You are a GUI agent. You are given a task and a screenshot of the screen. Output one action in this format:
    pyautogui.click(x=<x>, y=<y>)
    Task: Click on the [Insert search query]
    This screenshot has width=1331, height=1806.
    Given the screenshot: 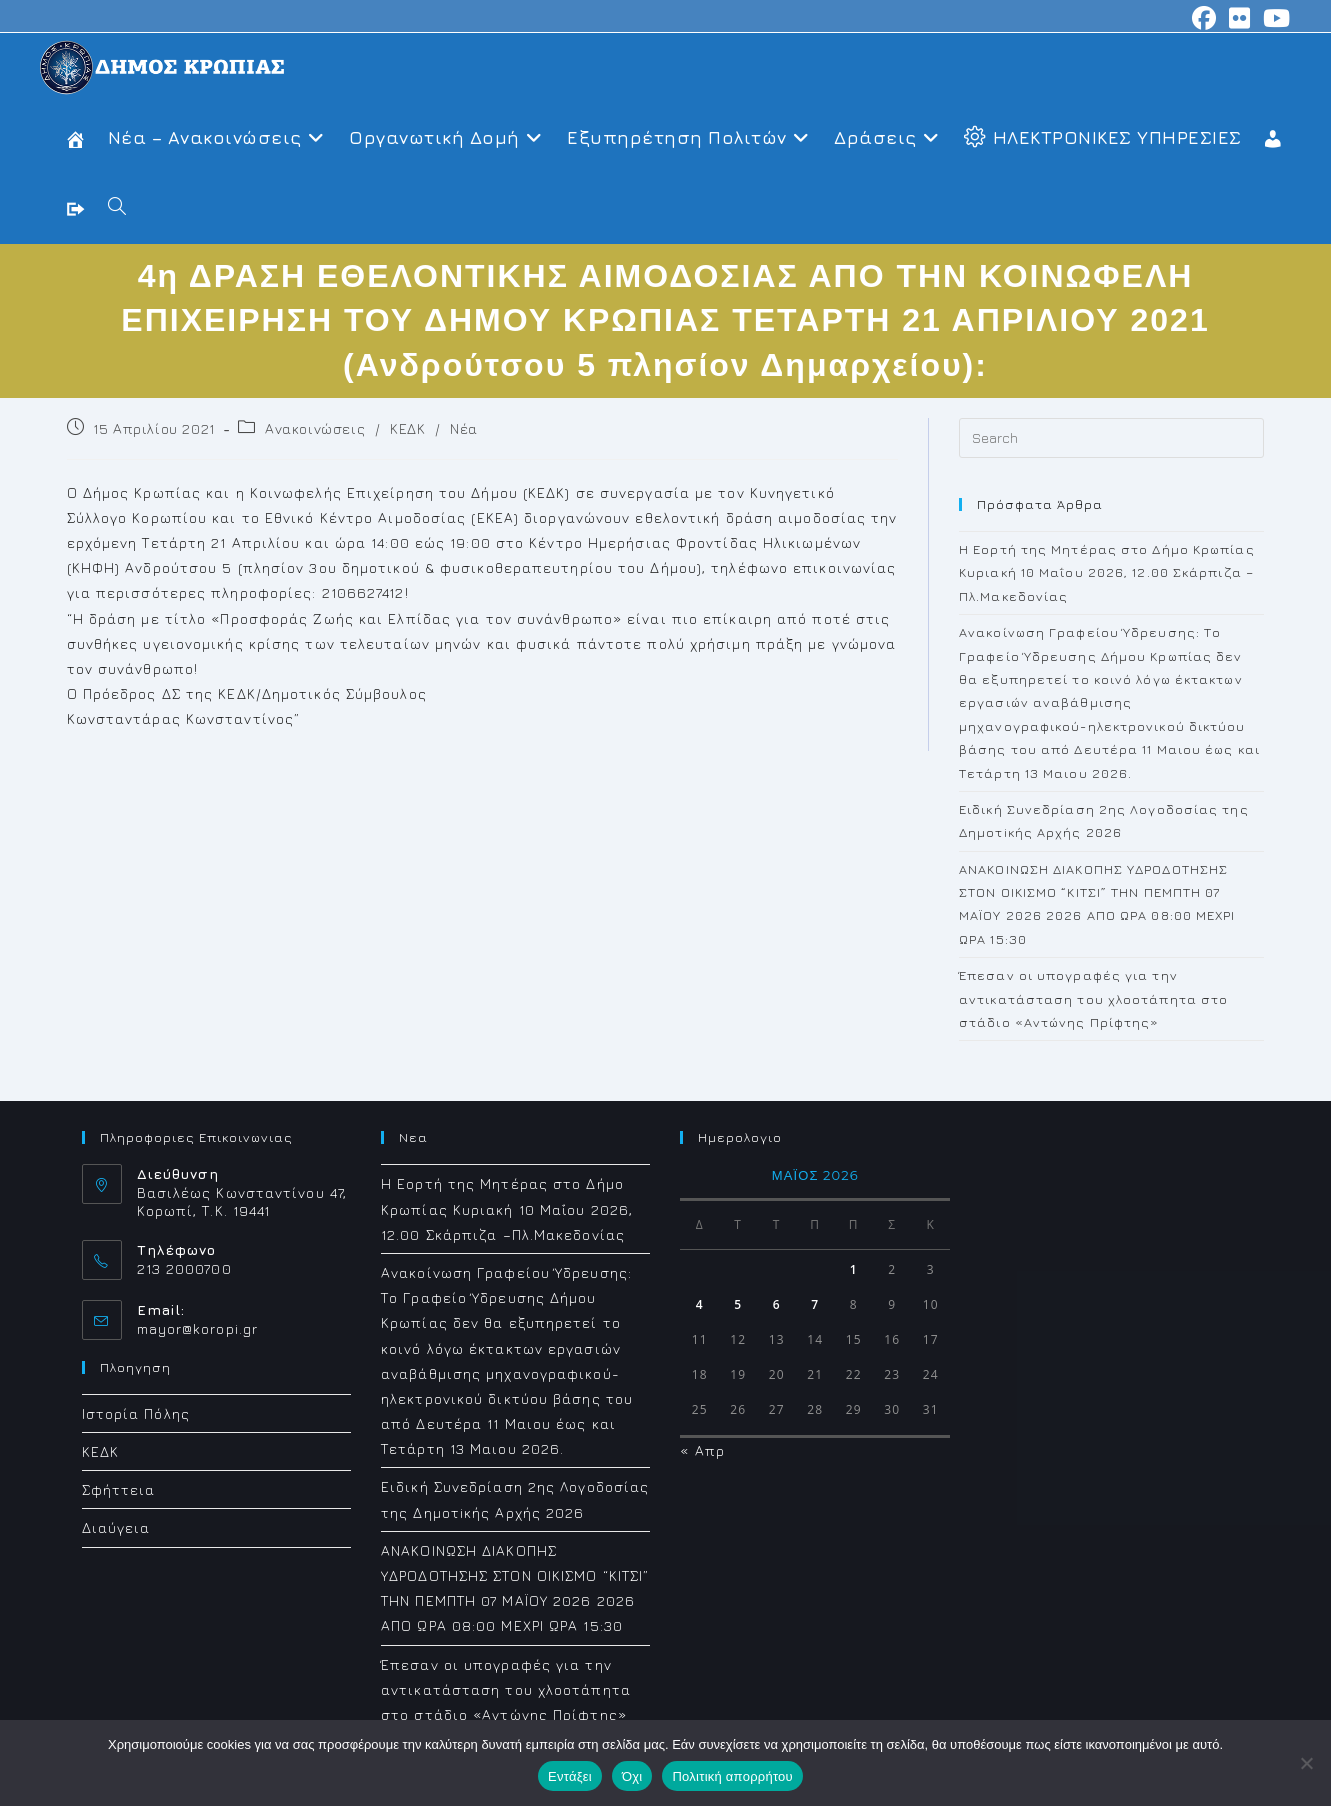 What is the action you would take?
    pyautogui.click(x=1111, y=438)
    